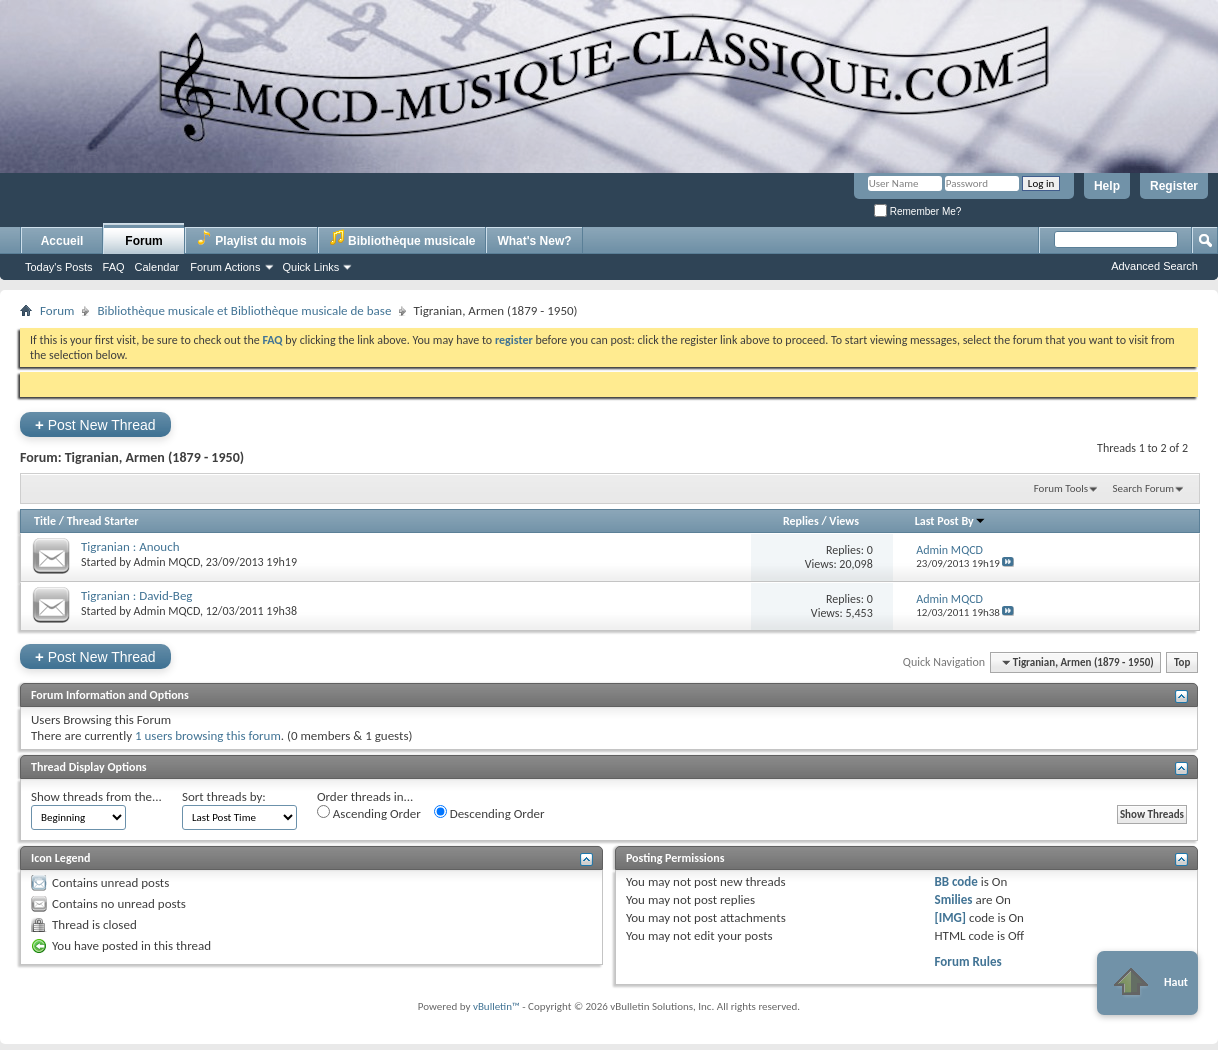 Image resolution: width=1218 pixels, height=1050 pixels. I want to click on Bibliothèque musicale, so click(402, 238).